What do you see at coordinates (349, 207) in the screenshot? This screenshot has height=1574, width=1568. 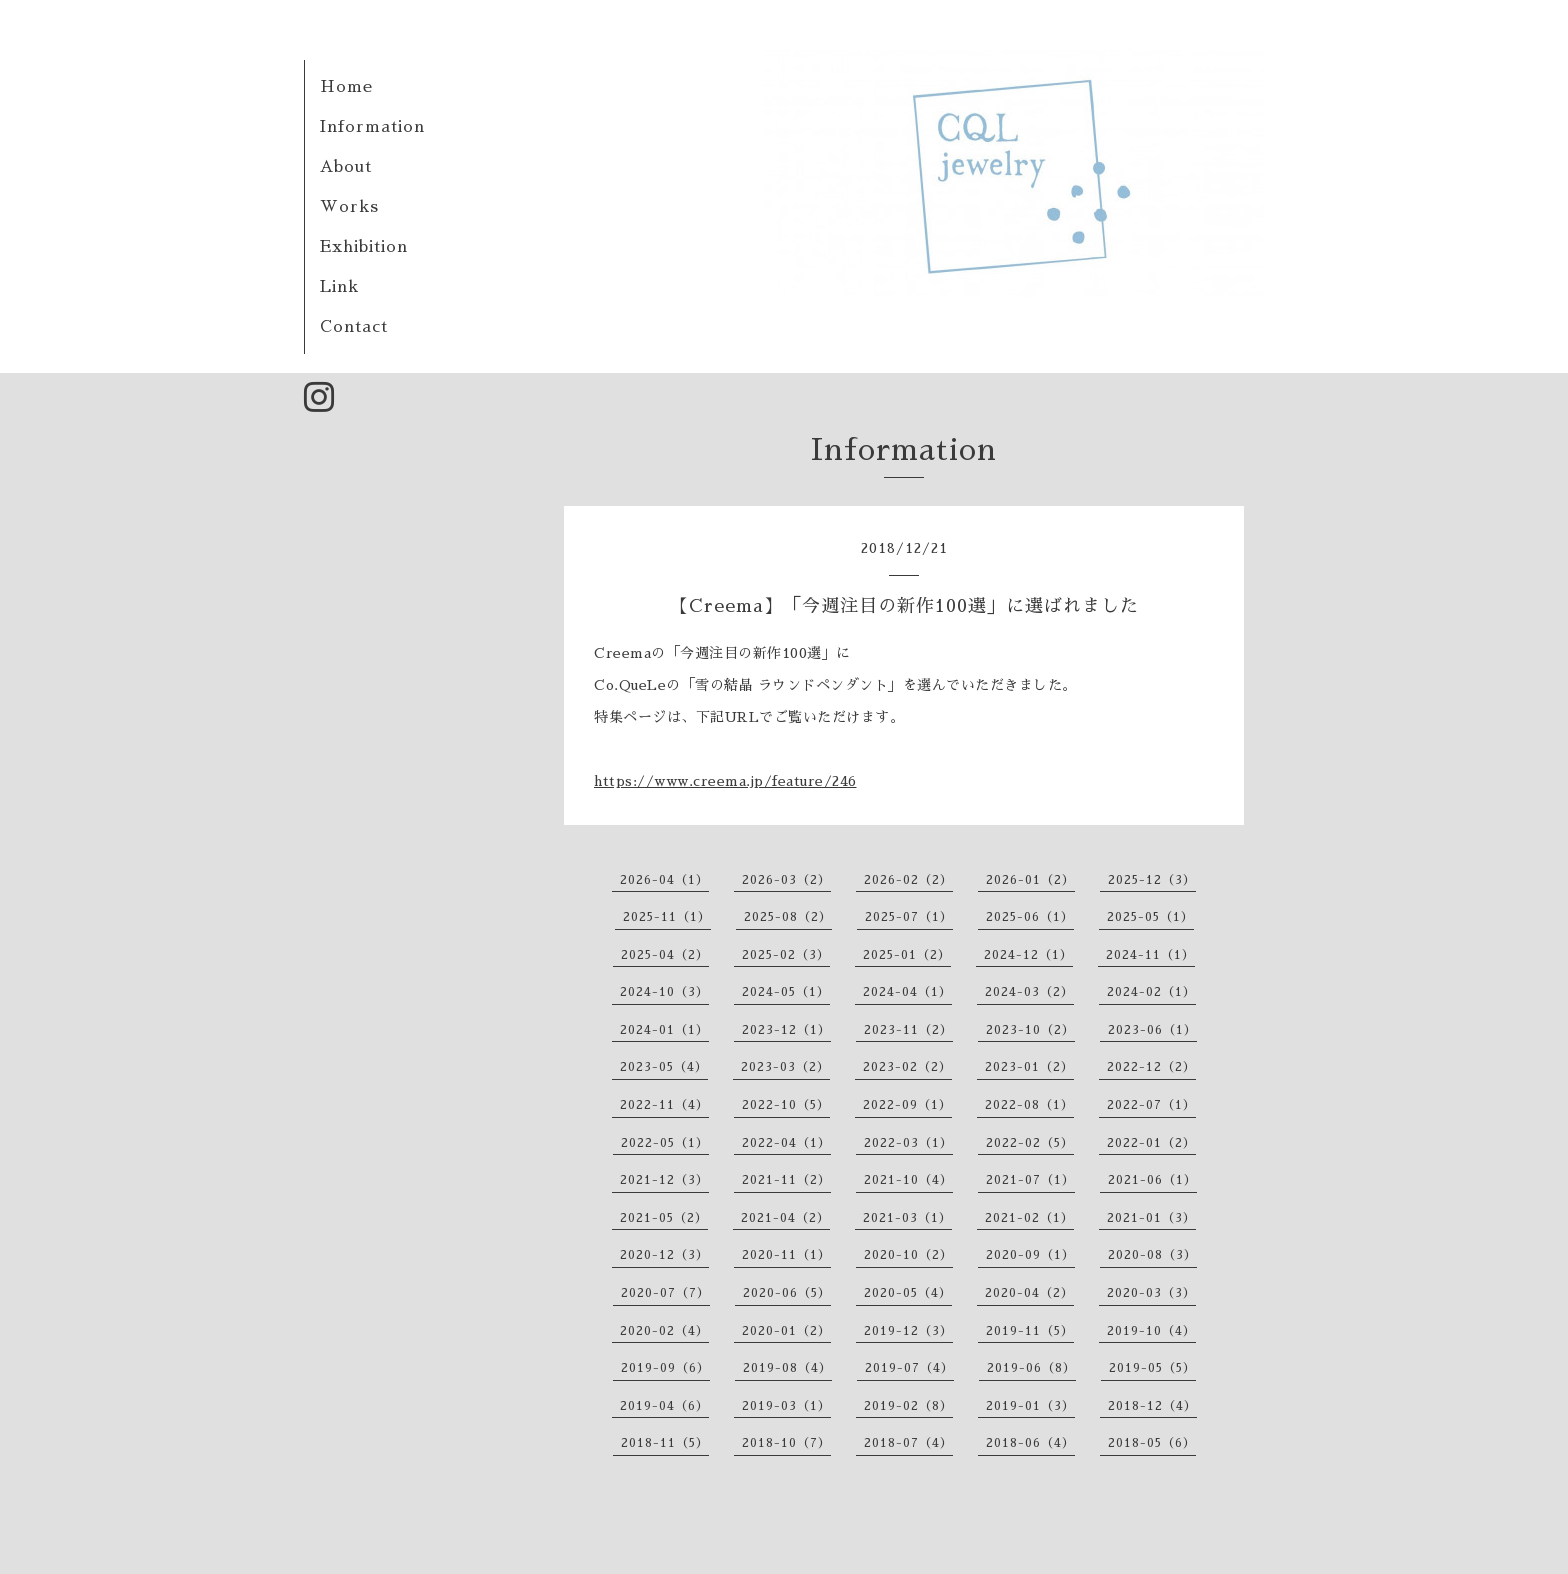 I see `Works` at bounding box center [349, 207].